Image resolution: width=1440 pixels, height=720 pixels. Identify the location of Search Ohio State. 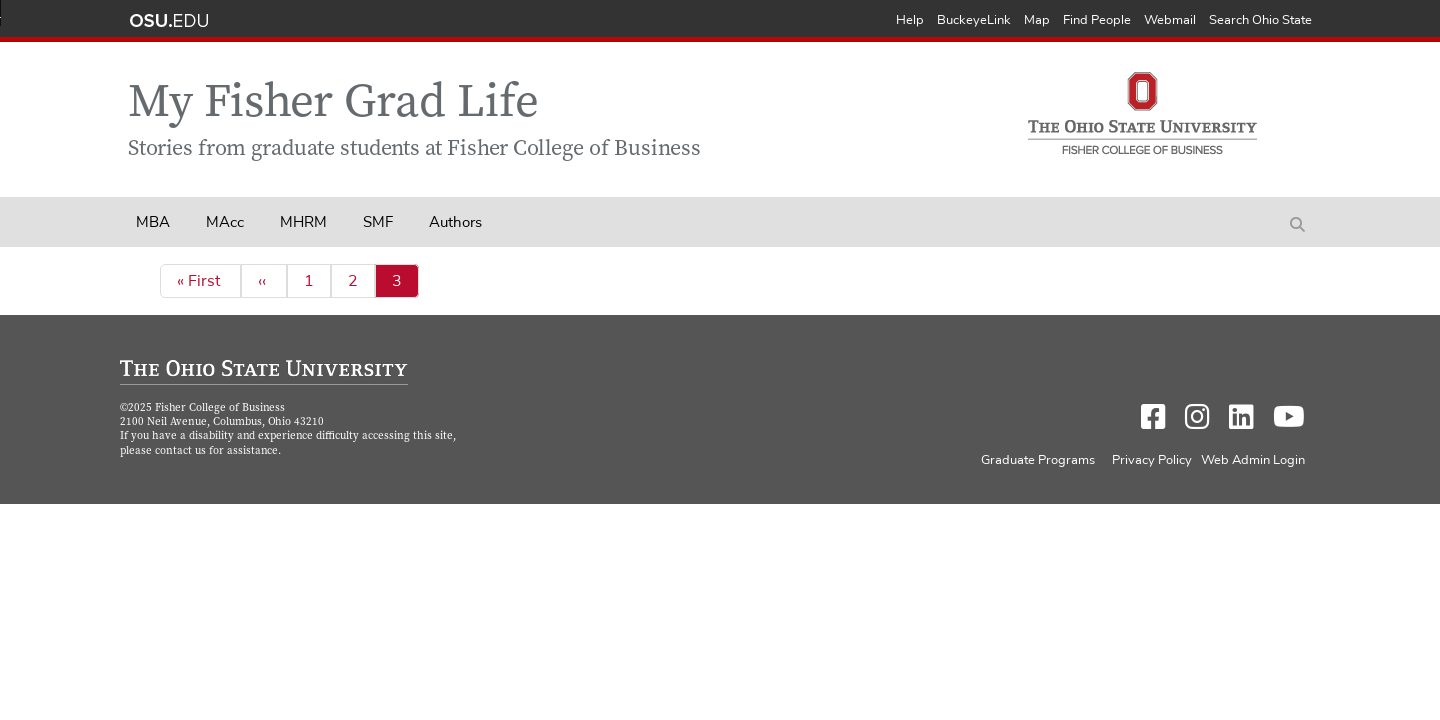
(1260, 20).